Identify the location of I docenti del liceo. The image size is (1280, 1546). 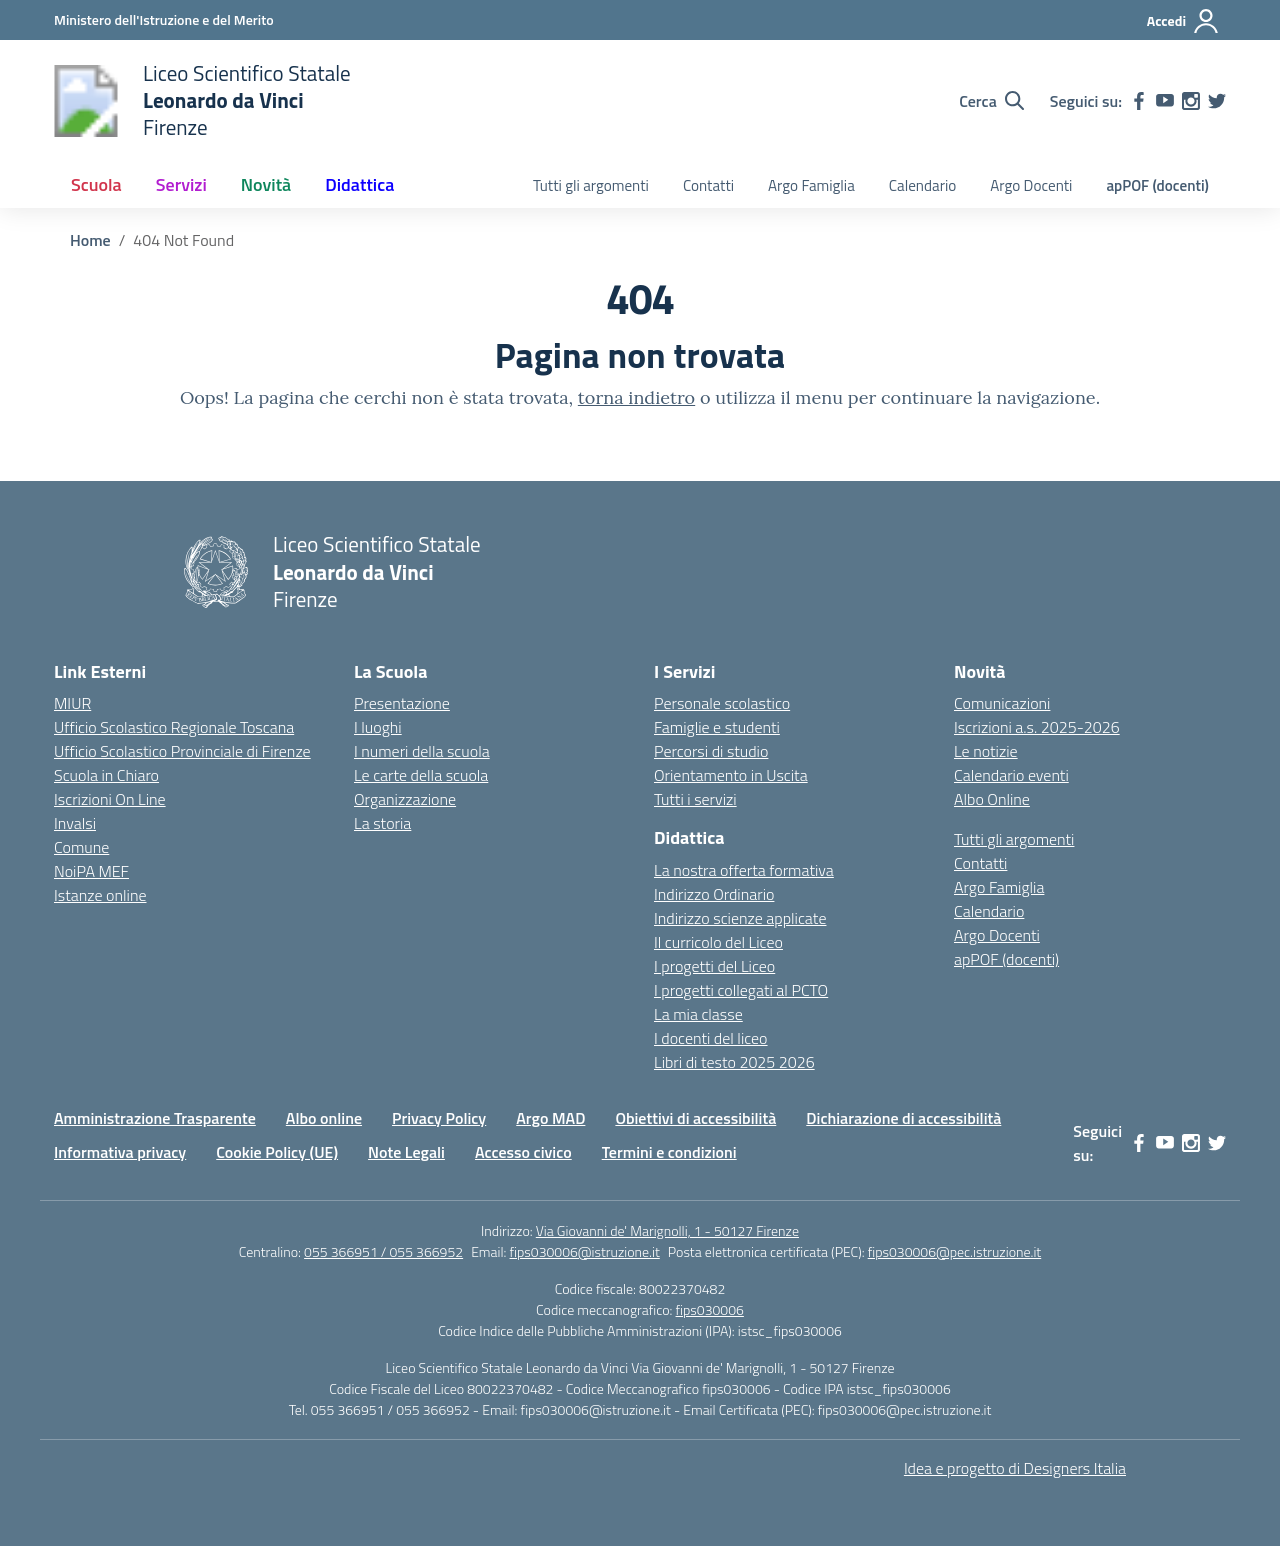
(711, 1038).